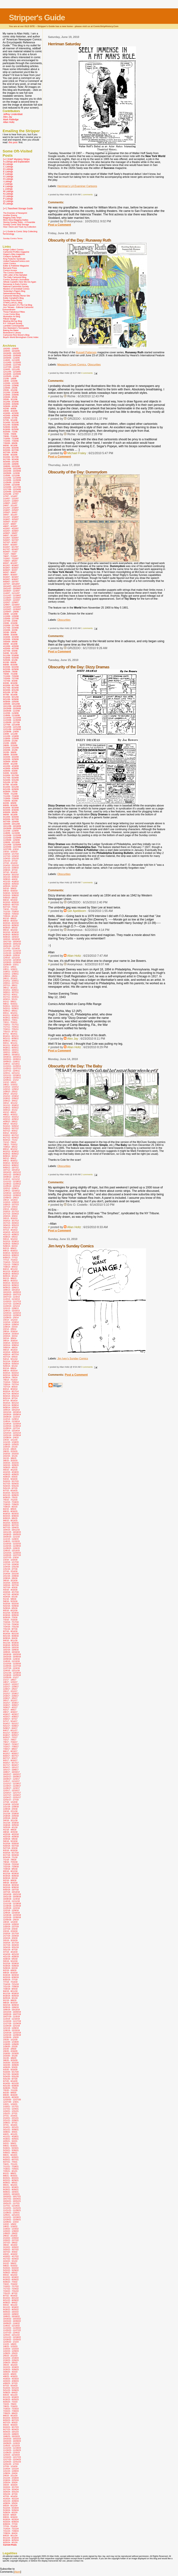 This screenshot has width=178, height=2576. Describe the element at coordinates (11, 655) in the screenshot. I see `5/11/08 - 5/18/08` at that location.